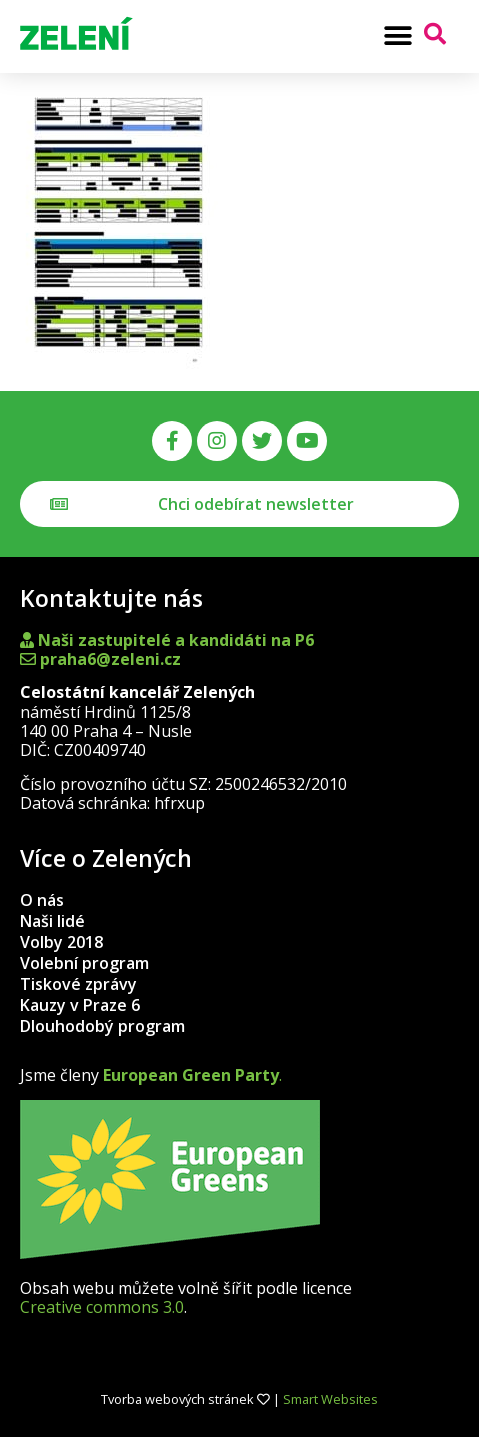  What do you see at coordinates (61, 942) in the screenshot?
I see `Volby 2018` at bounding box center [61, 942].